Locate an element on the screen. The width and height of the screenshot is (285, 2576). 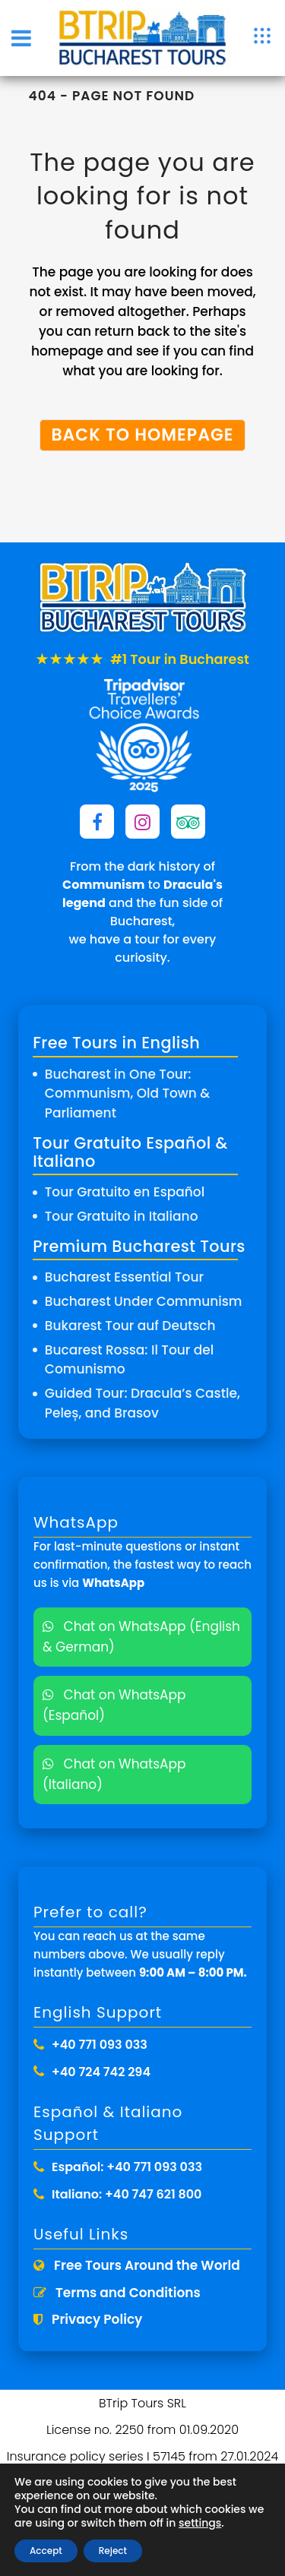
Español: +40 771 093 033 is located at coordinates (127, 2167).